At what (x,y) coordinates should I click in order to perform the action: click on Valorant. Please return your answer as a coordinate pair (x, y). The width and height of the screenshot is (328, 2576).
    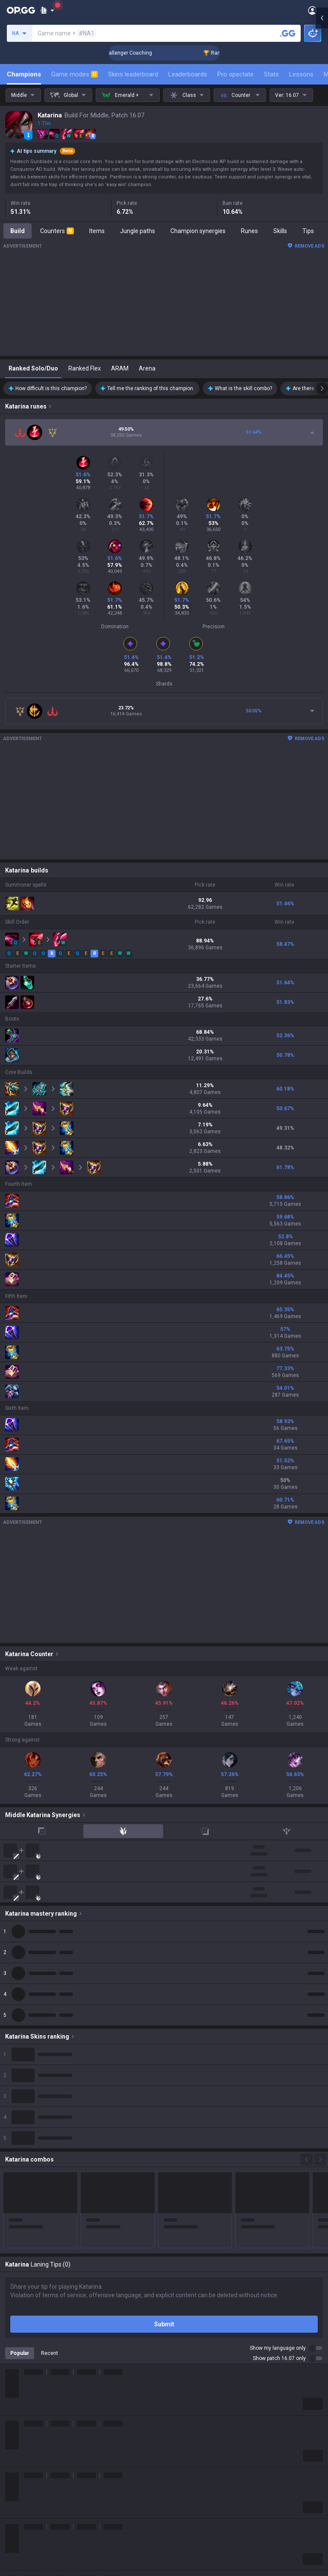
    Looking at the image, I should click on (16, 2277).